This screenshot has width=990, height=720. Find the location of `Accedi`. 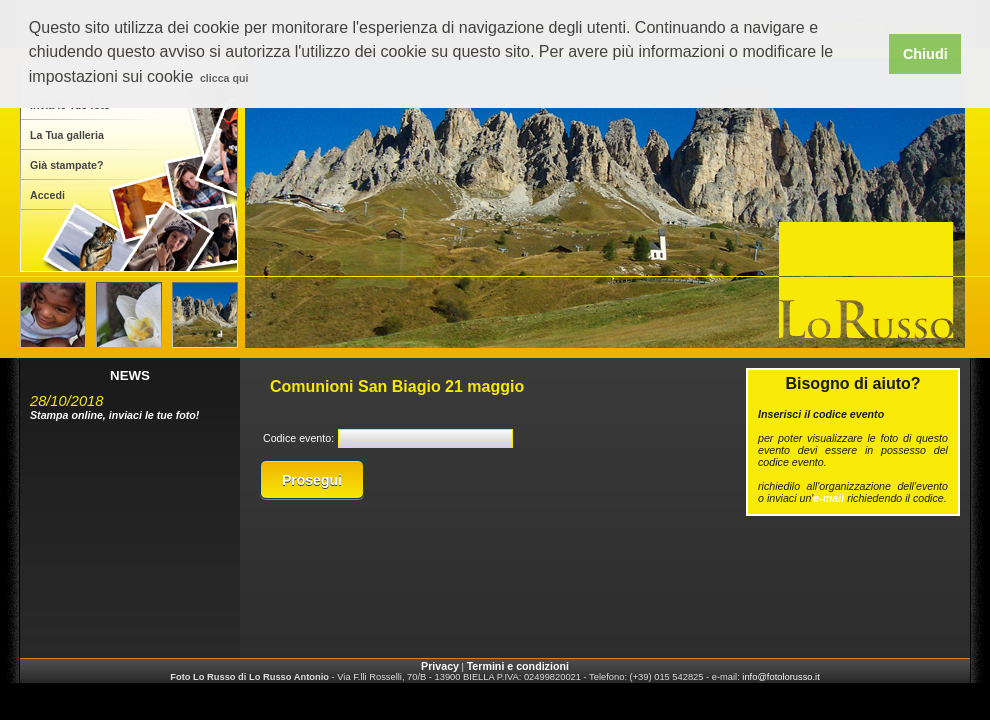

Accedi is located at coordinates (47, 195).